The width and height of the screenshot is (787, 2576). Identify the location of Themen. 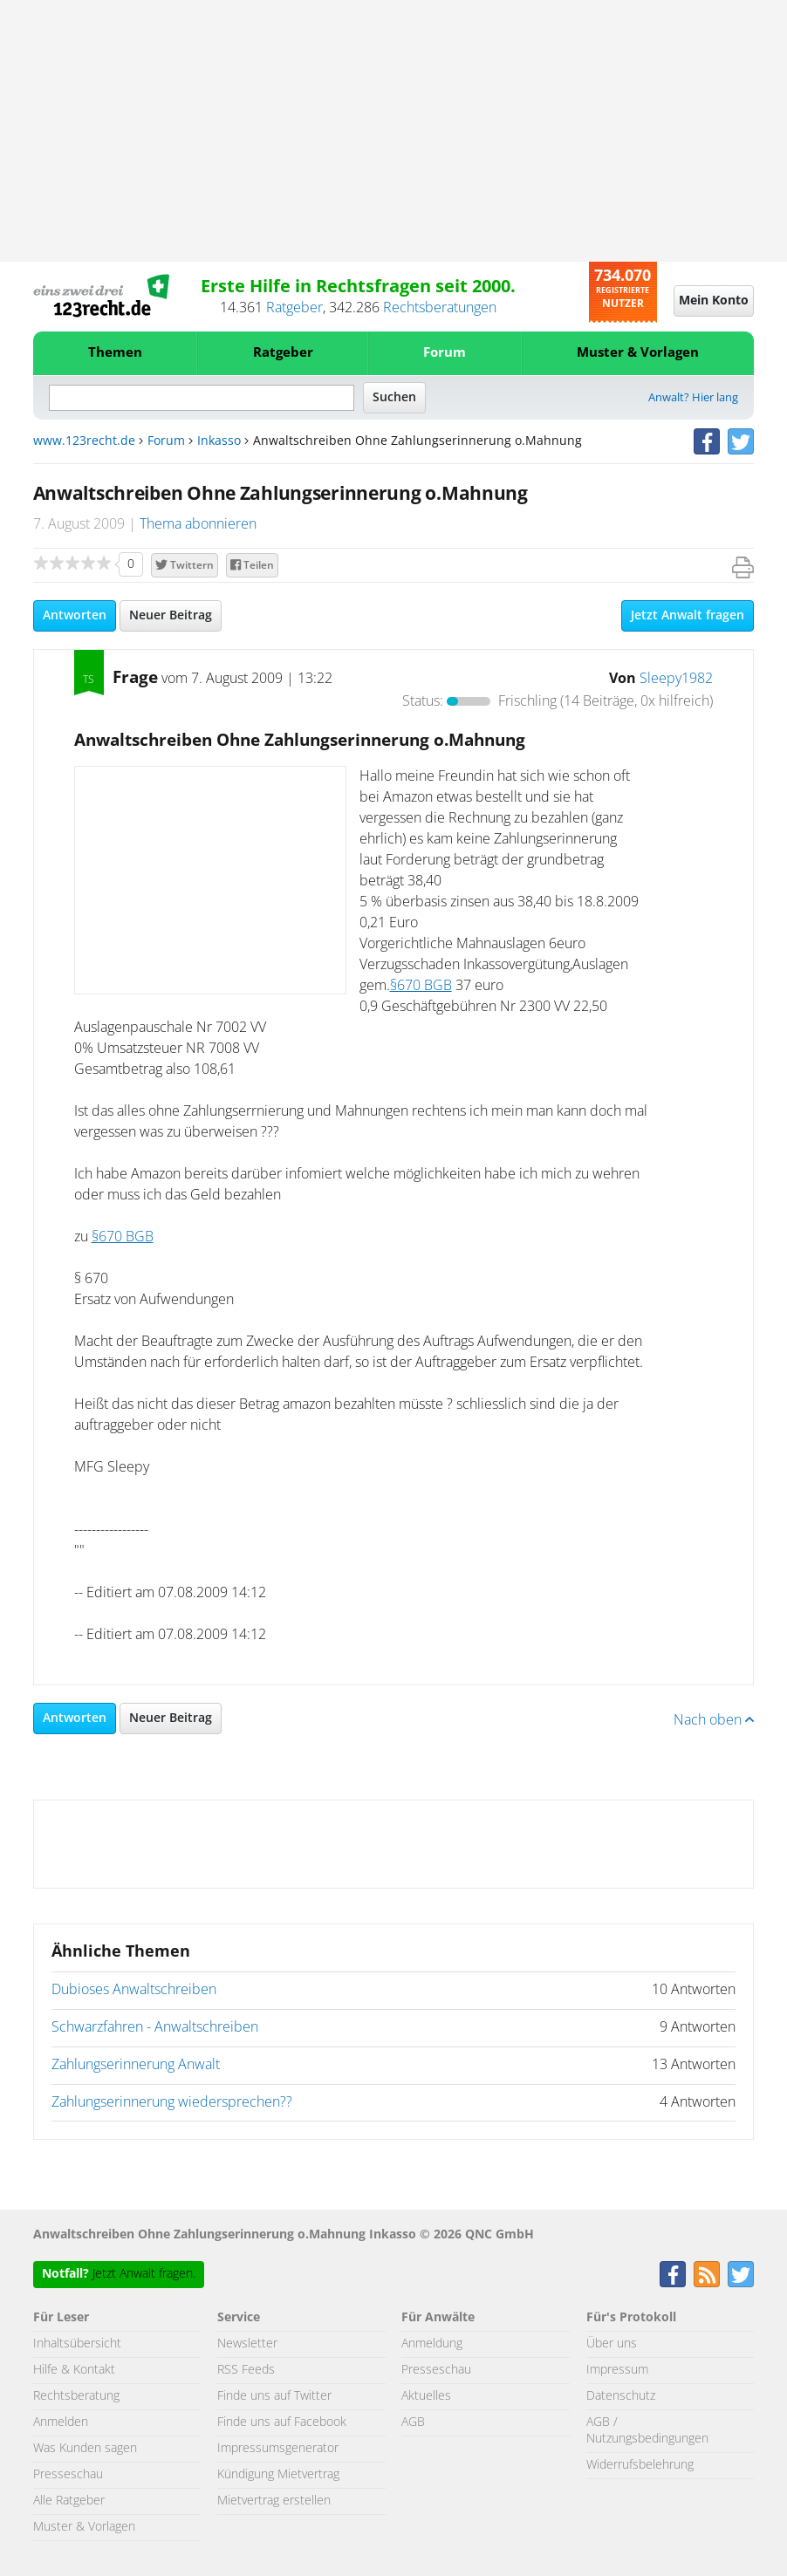
(115, 352).